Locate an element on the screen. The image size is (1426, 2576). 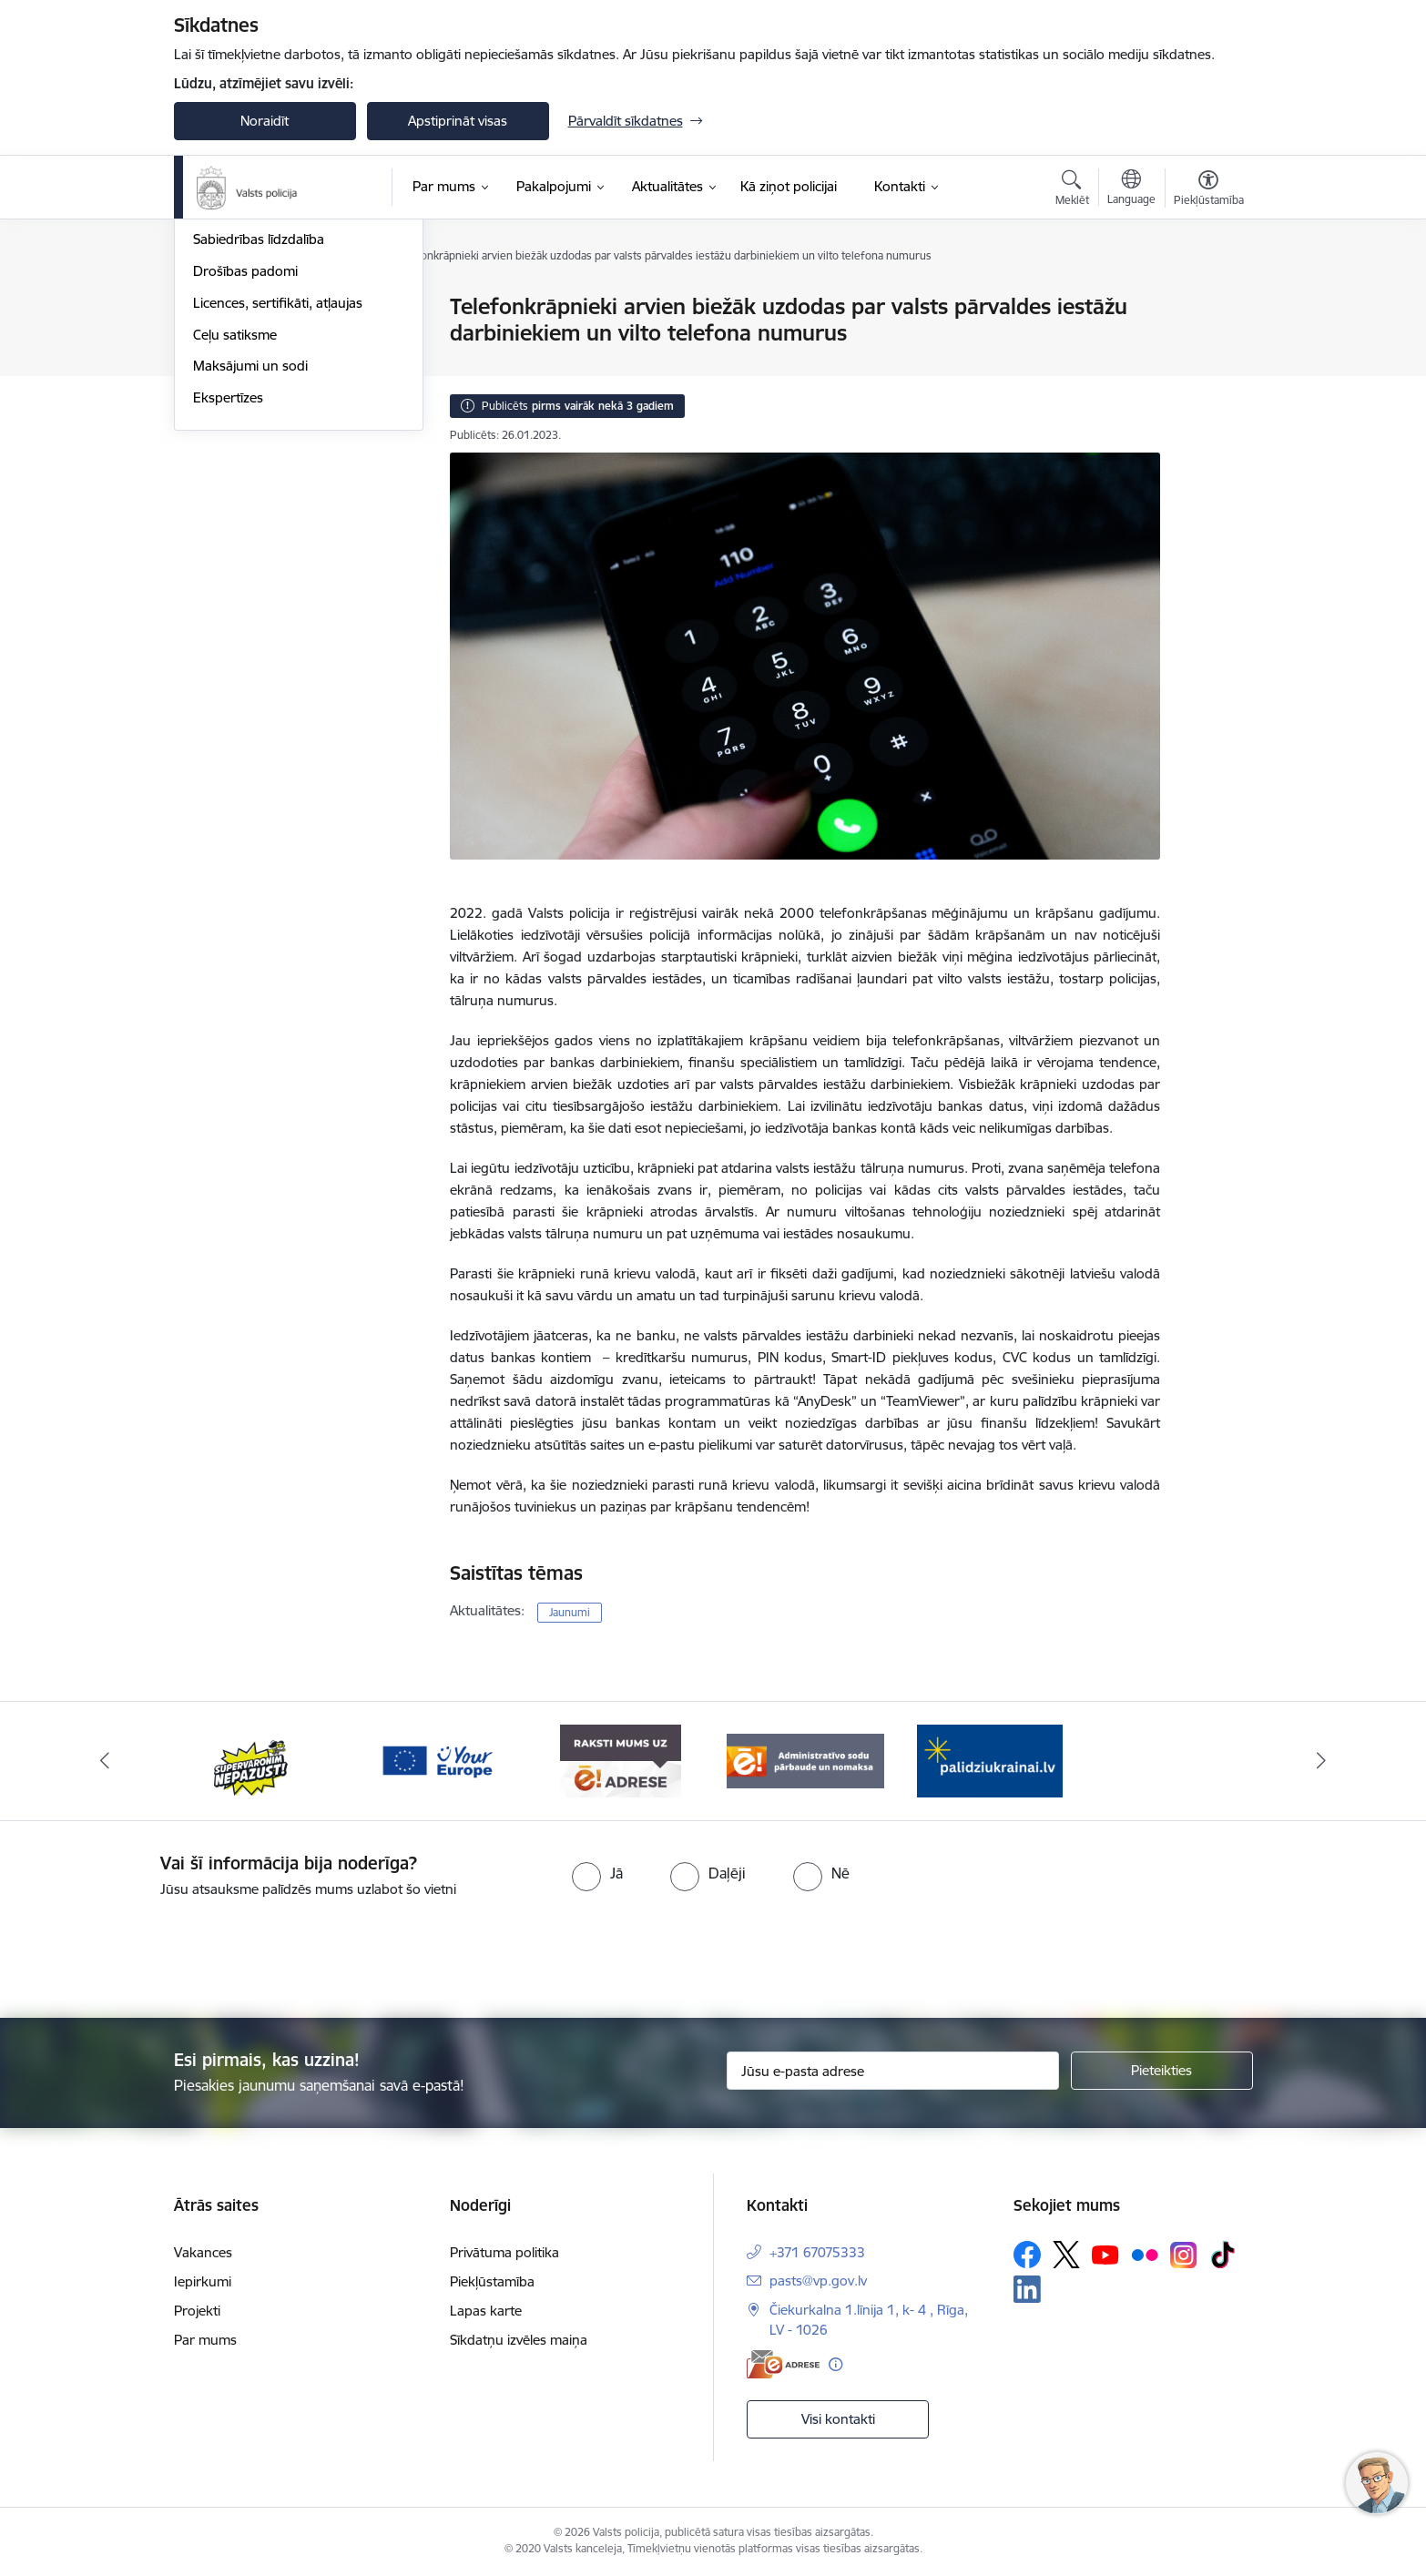
Visi kontakti is located at coordinates (838, 2419).